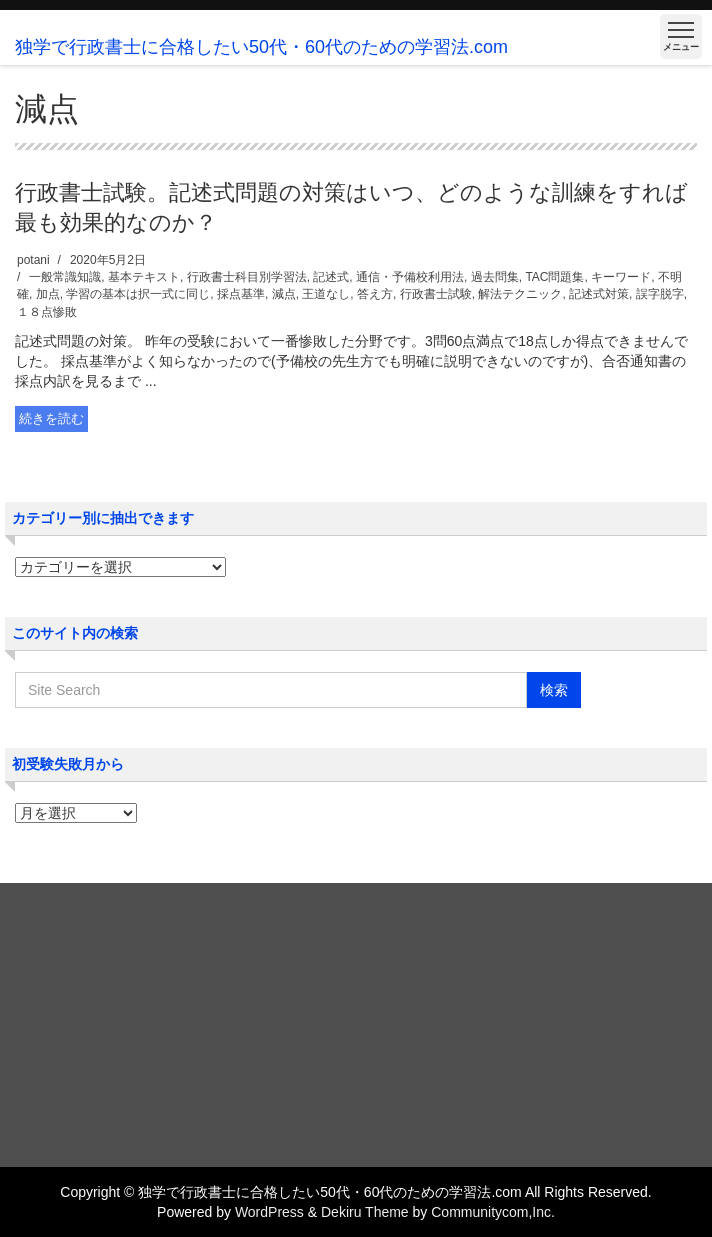 The height and width of the screenshot is (1237, 712). Describe the element at coordinates (269, 1212) in the screenshot. I see `WordPress` at that location.